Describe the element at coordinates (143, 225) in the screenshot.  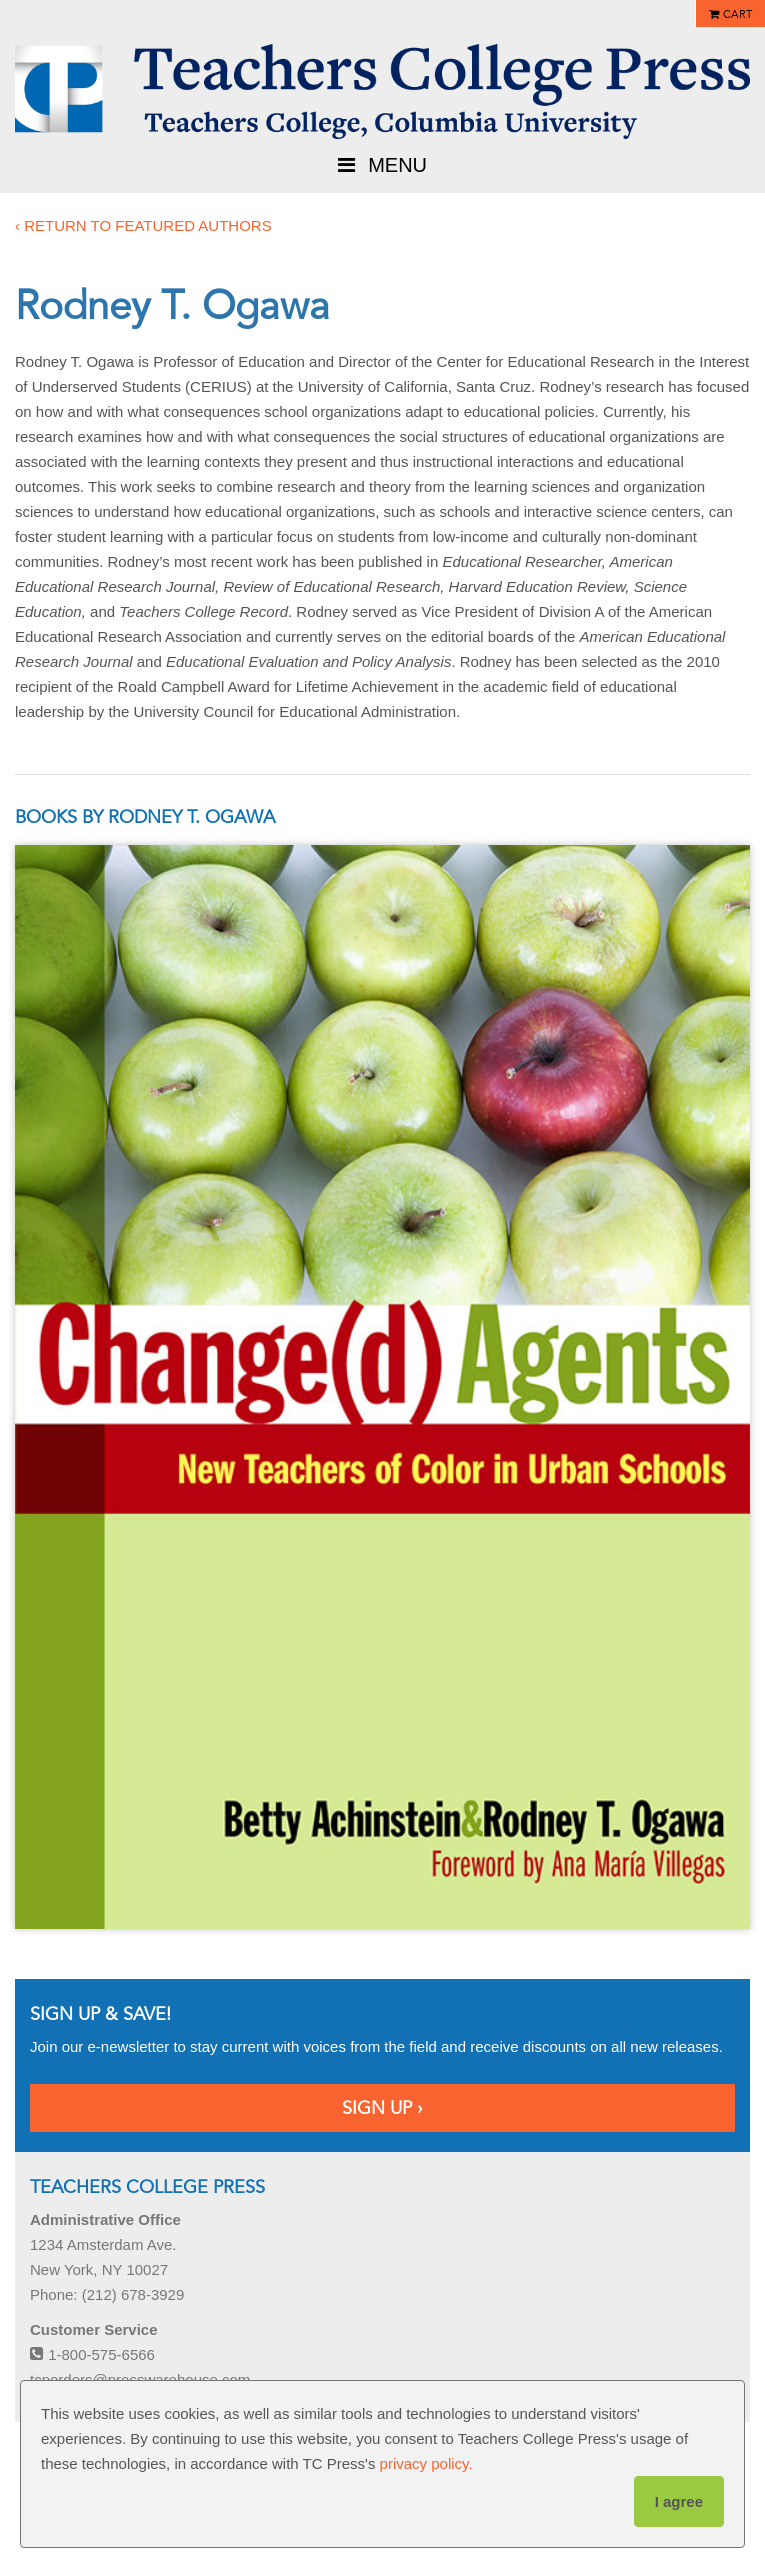
I see `‹ Return to featured authors` at that location.